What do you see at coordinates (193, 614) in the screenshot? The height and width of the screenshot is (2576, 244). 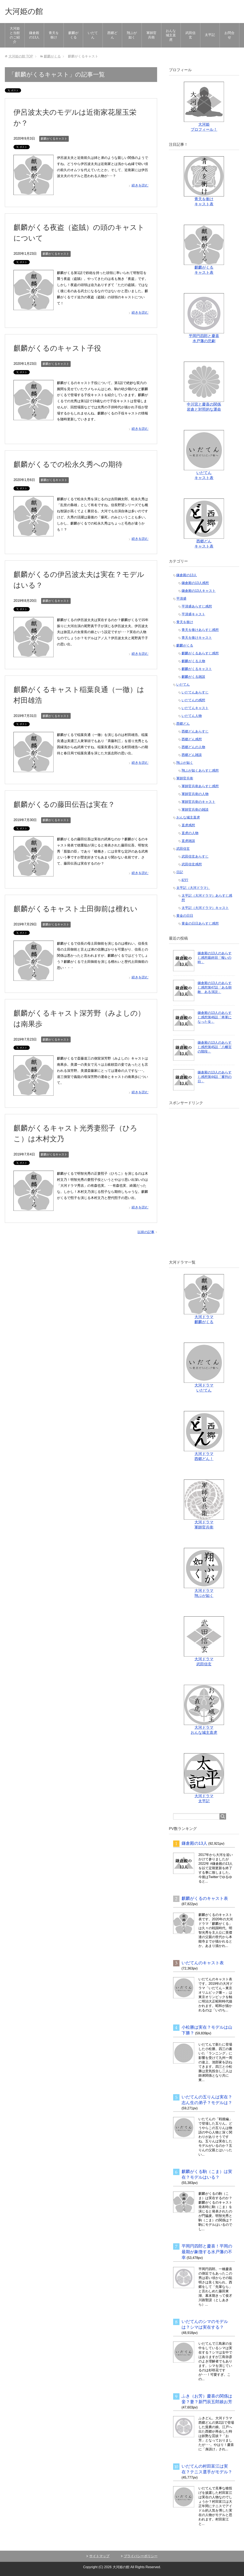 I see `平清盛キャスト` at bounding box center [193, 614].